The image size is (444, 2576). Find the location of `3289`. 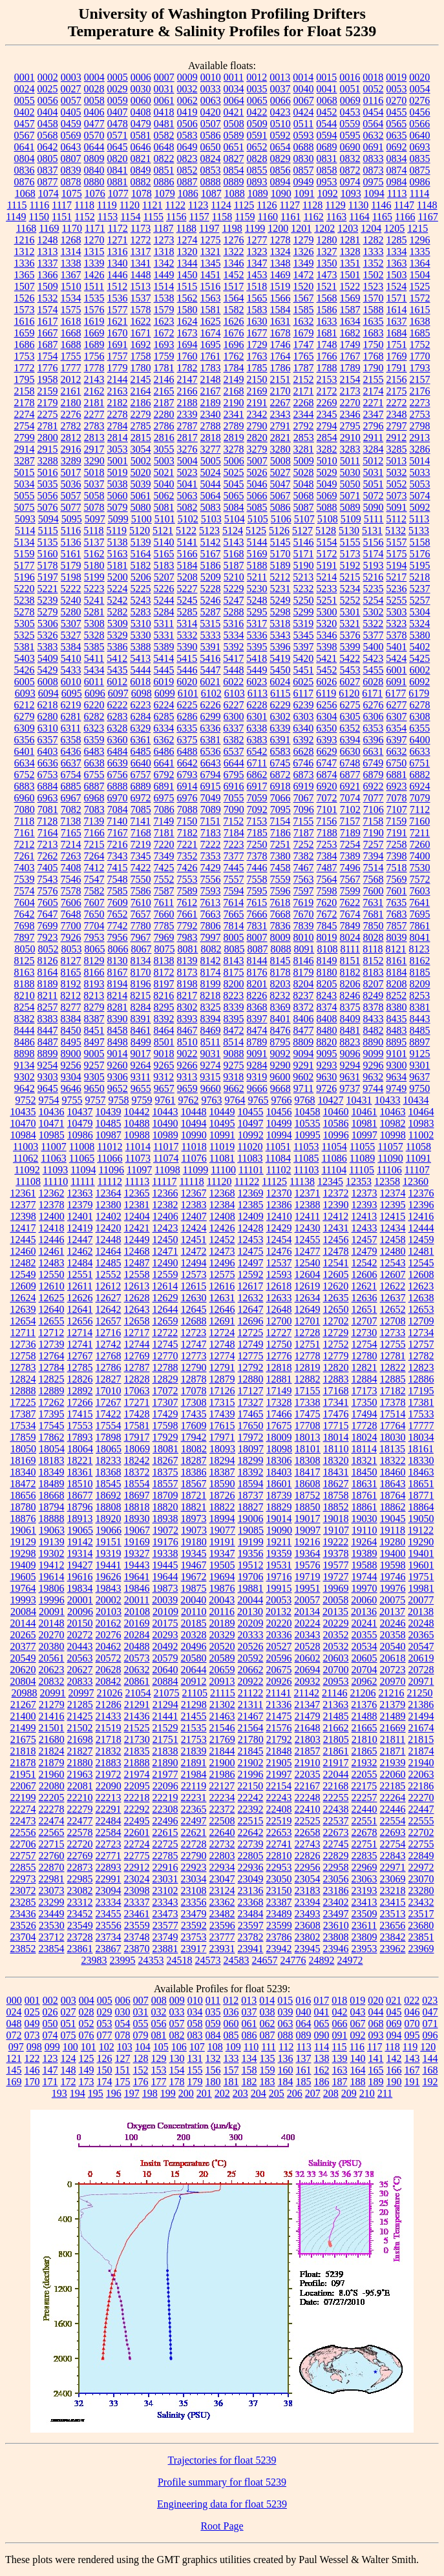

3289 is located at coordinates (71, 460).